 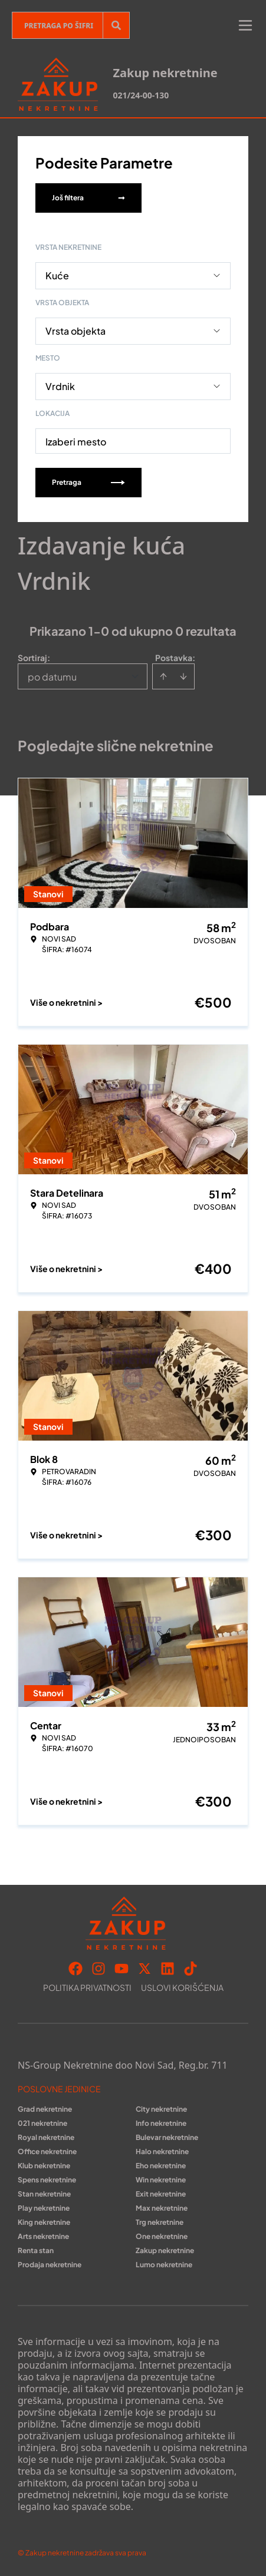 What do you see at coordinates (44, 2208) in the screenshot?
I see `Play nekretnine` at bounding box center [44, 2208].